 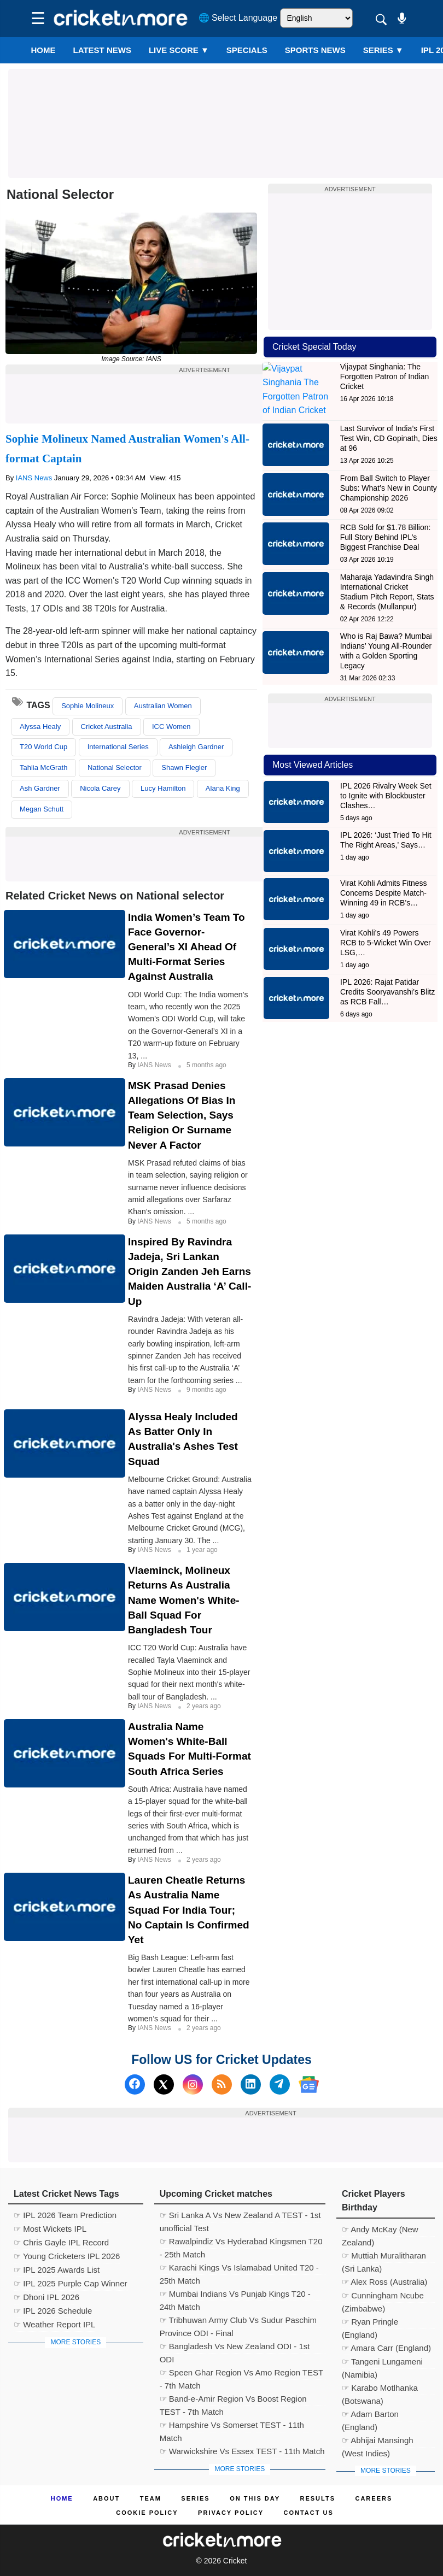 I want to click on ☞ IPL 2026 Team Prediction, so click(x=65, y=2215).